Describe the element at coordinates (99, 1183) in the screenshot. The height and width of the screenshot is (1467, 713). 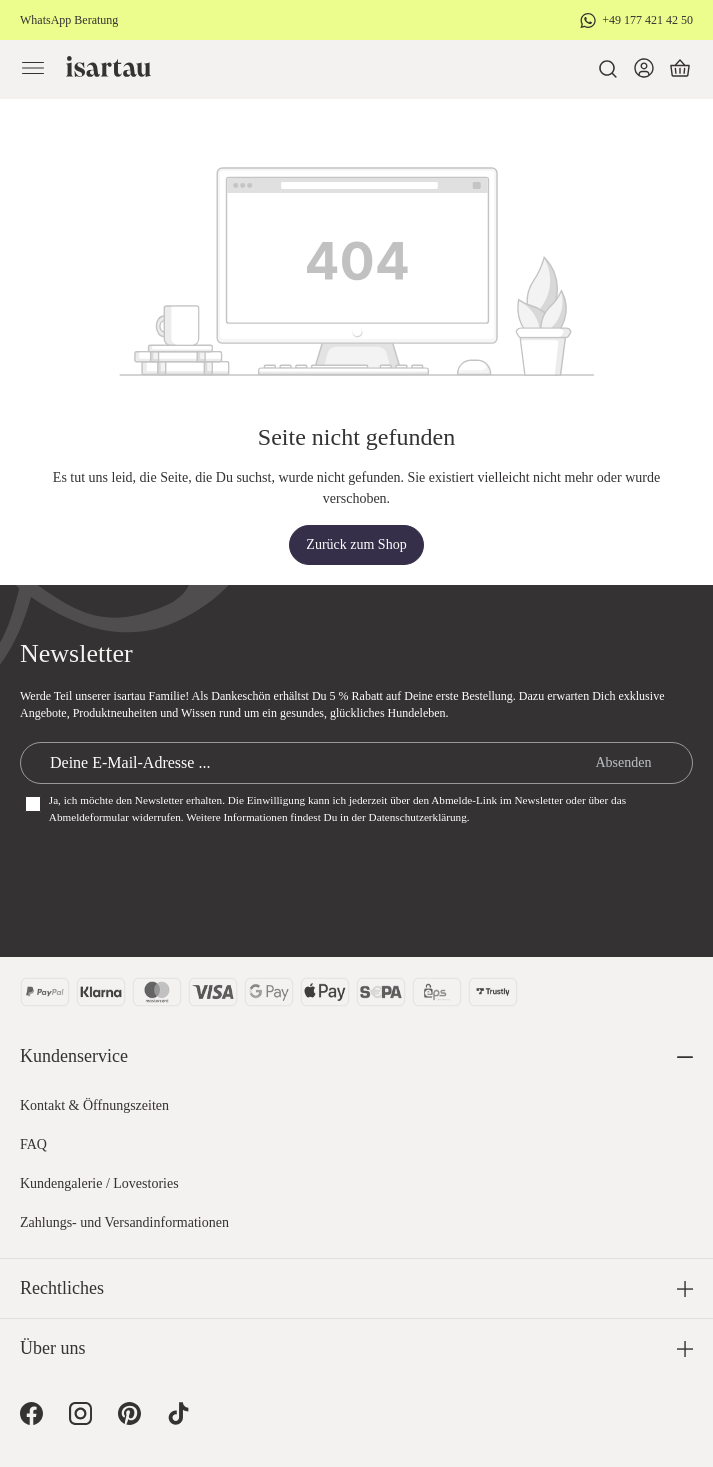
I see `Kundengalerie / Lovestories` at that location.